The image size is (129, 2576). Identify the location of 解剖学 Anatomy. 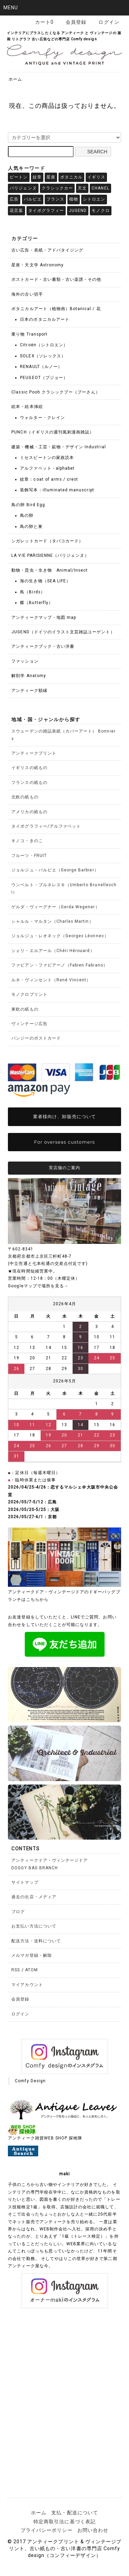
(28, 675).